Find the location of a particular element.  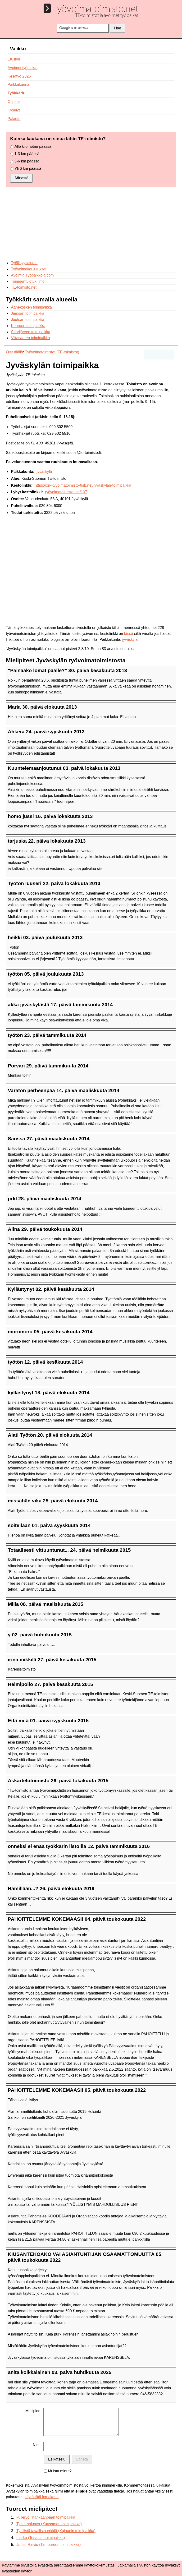

Työvoimatoimistot (TE-toimistot) is located at coordinates (52, 352).